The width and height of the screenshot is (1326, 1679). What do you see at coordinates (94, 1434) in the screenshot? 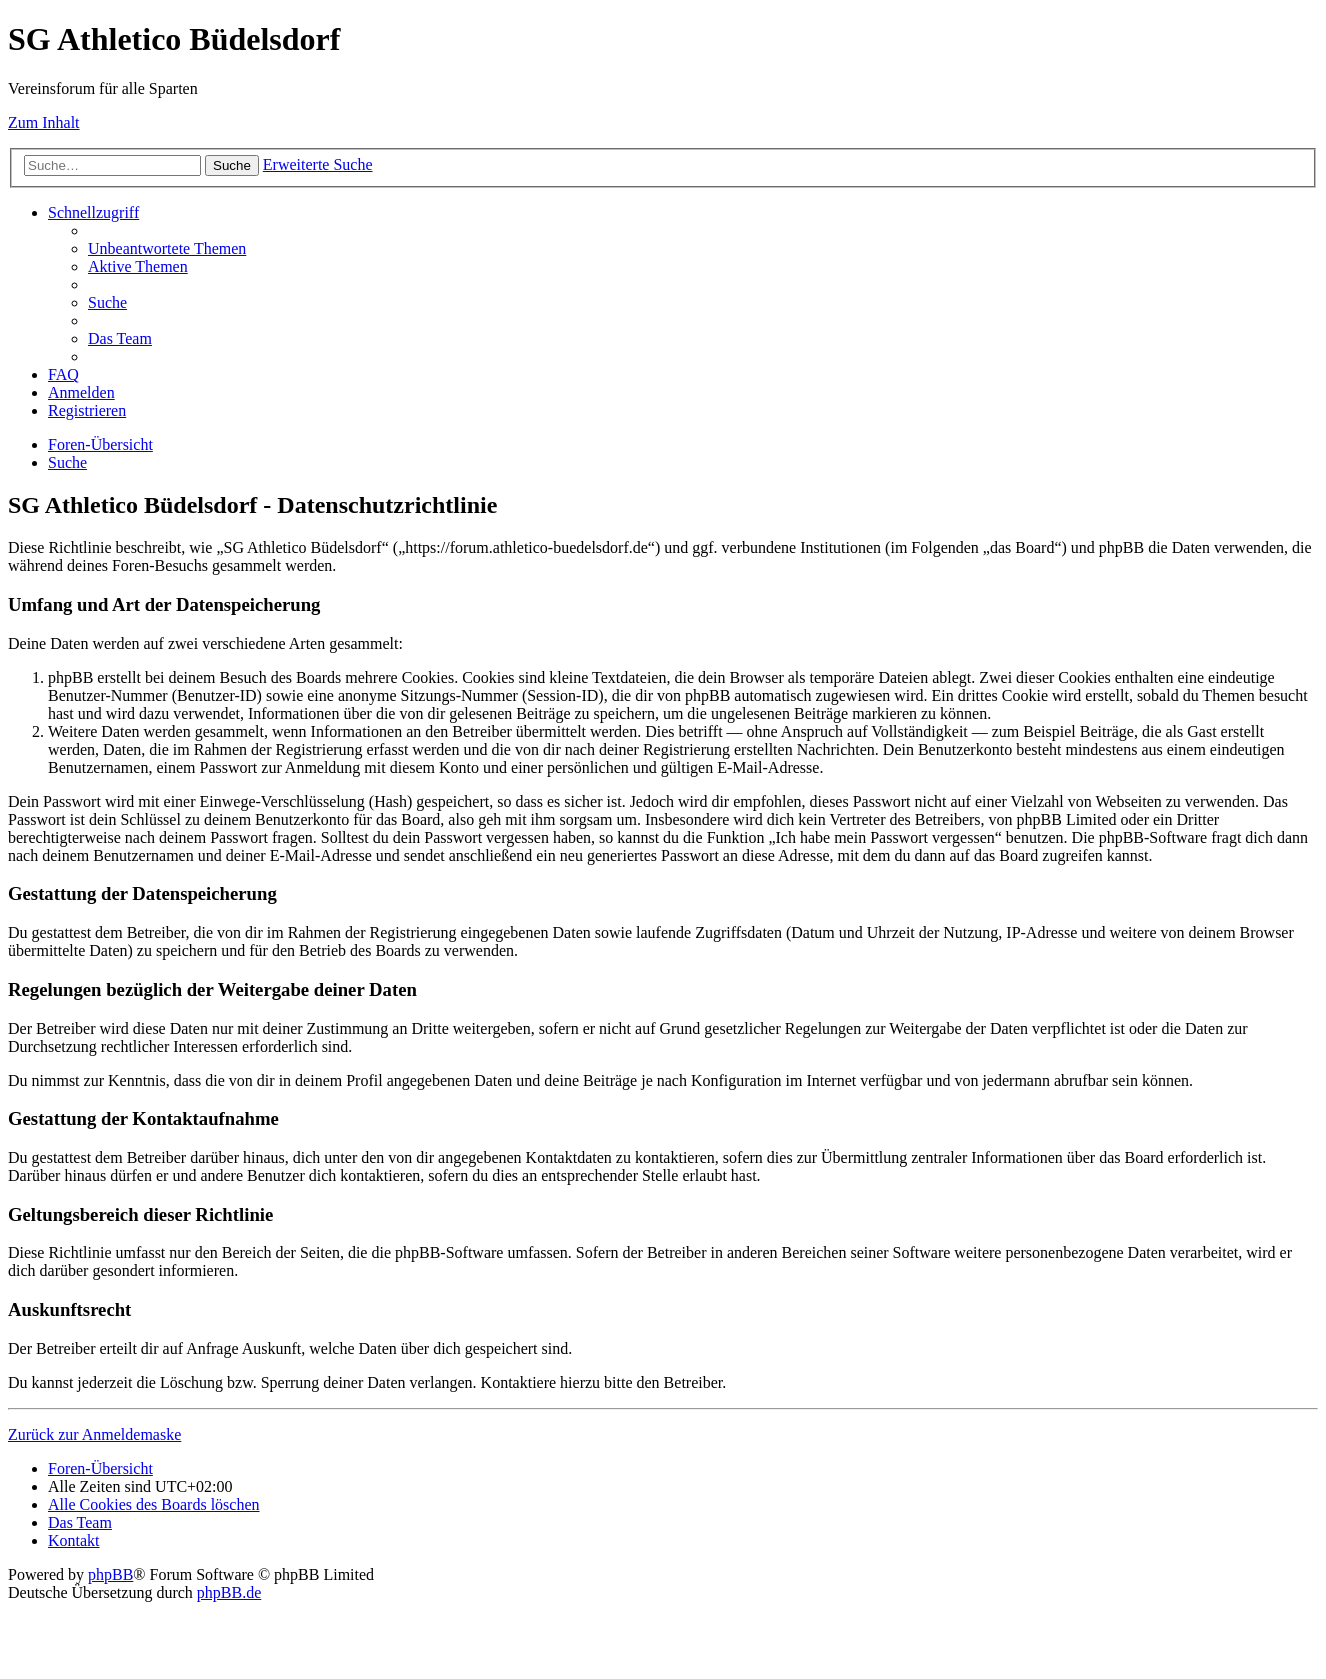
I see `Zurück zur Anmeldemaske` at bounding box center [94, 1434].